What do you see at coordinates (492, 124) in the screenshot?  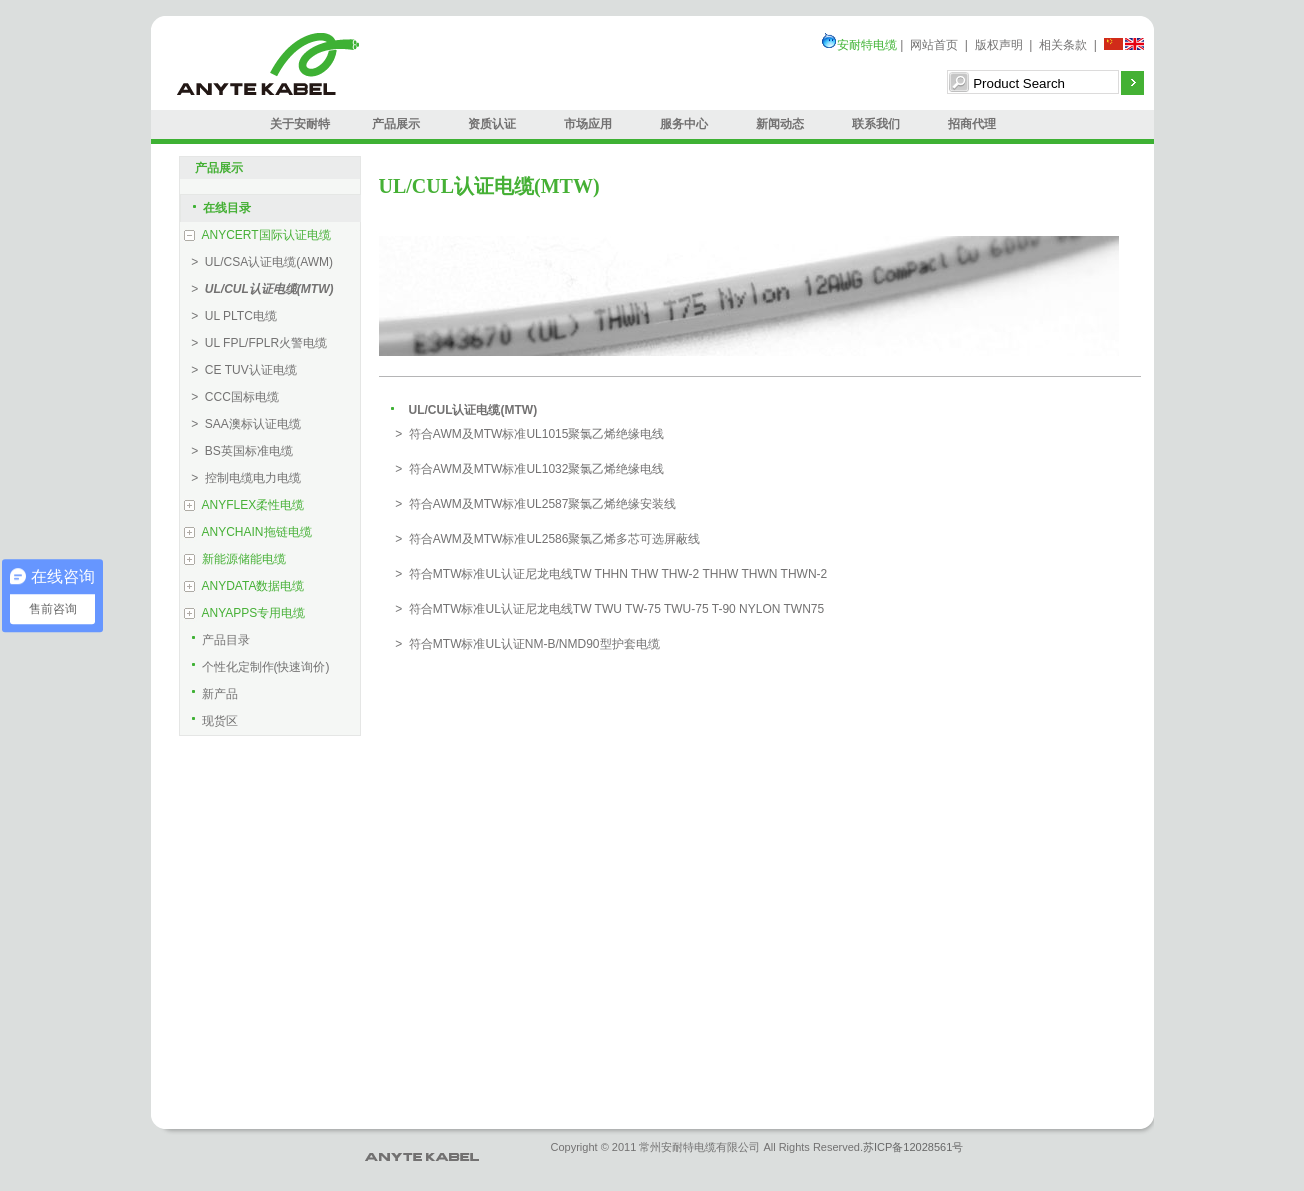 I see `资质认证` at bounding box center [492, 124].